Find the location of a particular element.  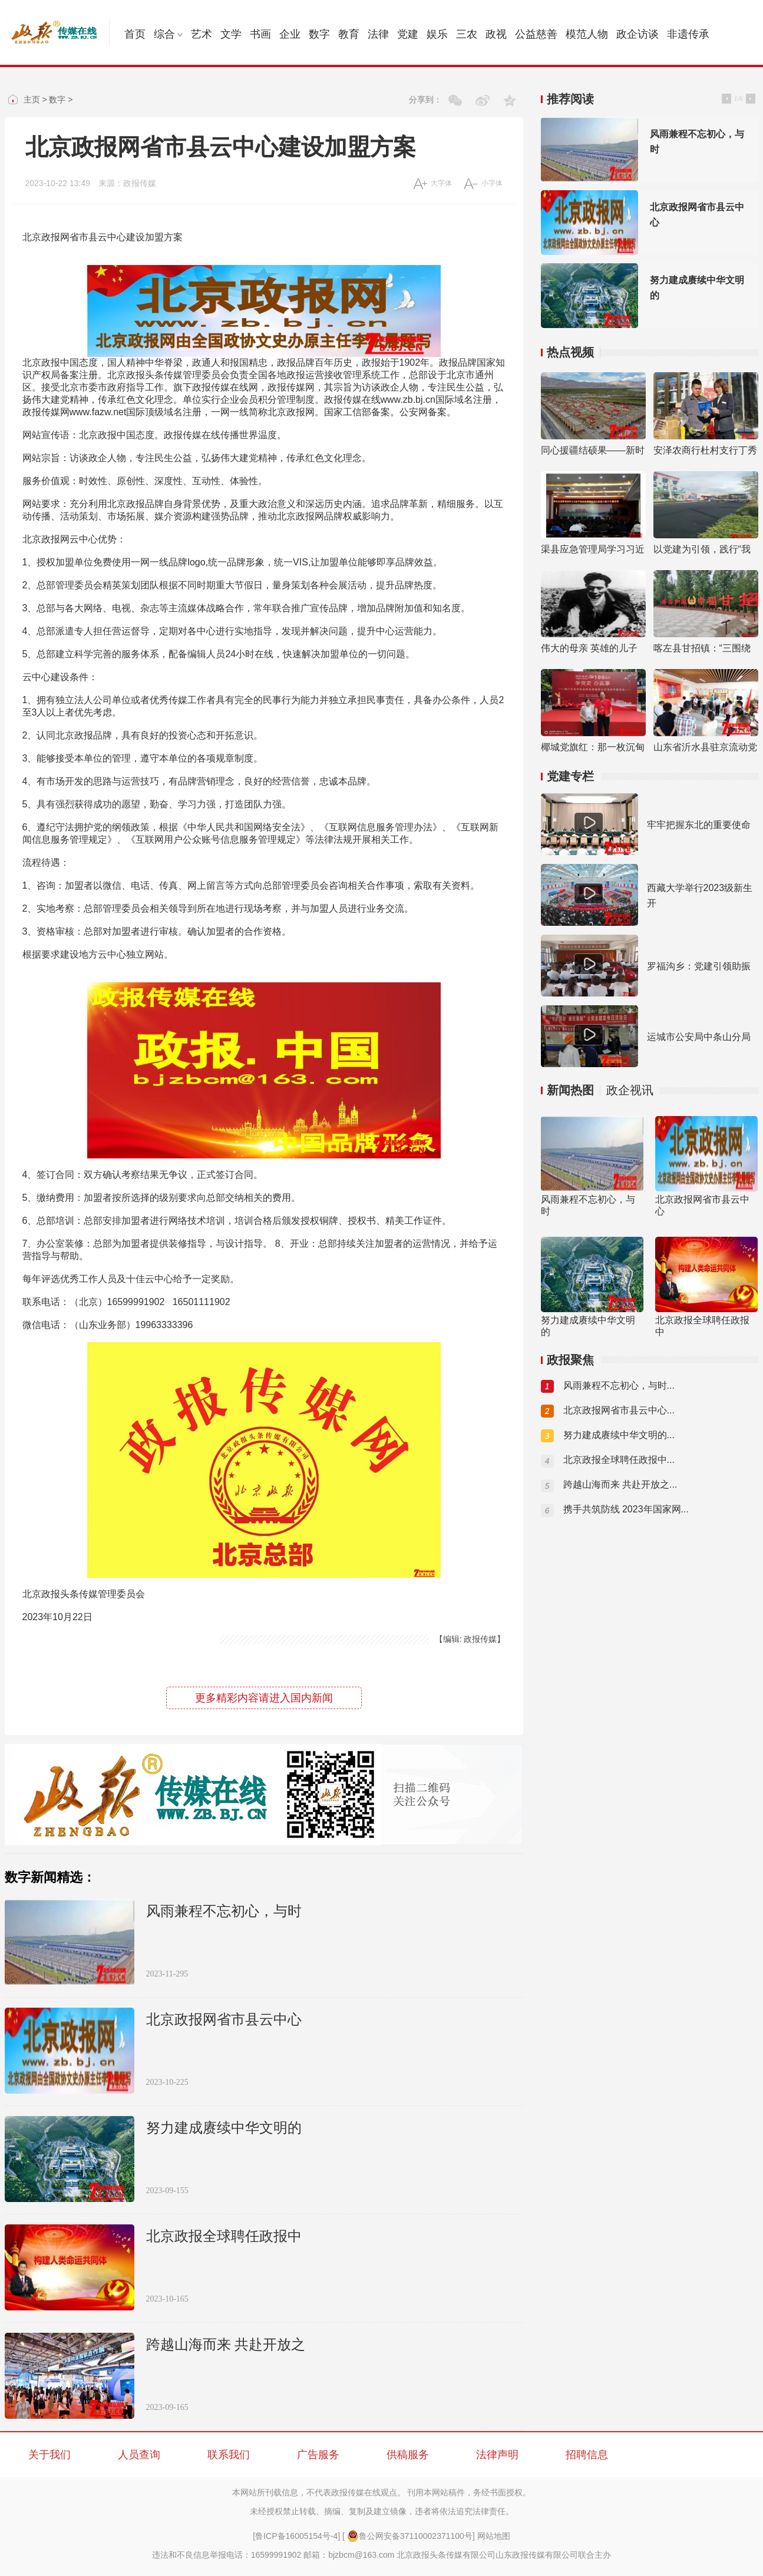

渠县应急管理局学习习近 is located at coordinates (593, 549).